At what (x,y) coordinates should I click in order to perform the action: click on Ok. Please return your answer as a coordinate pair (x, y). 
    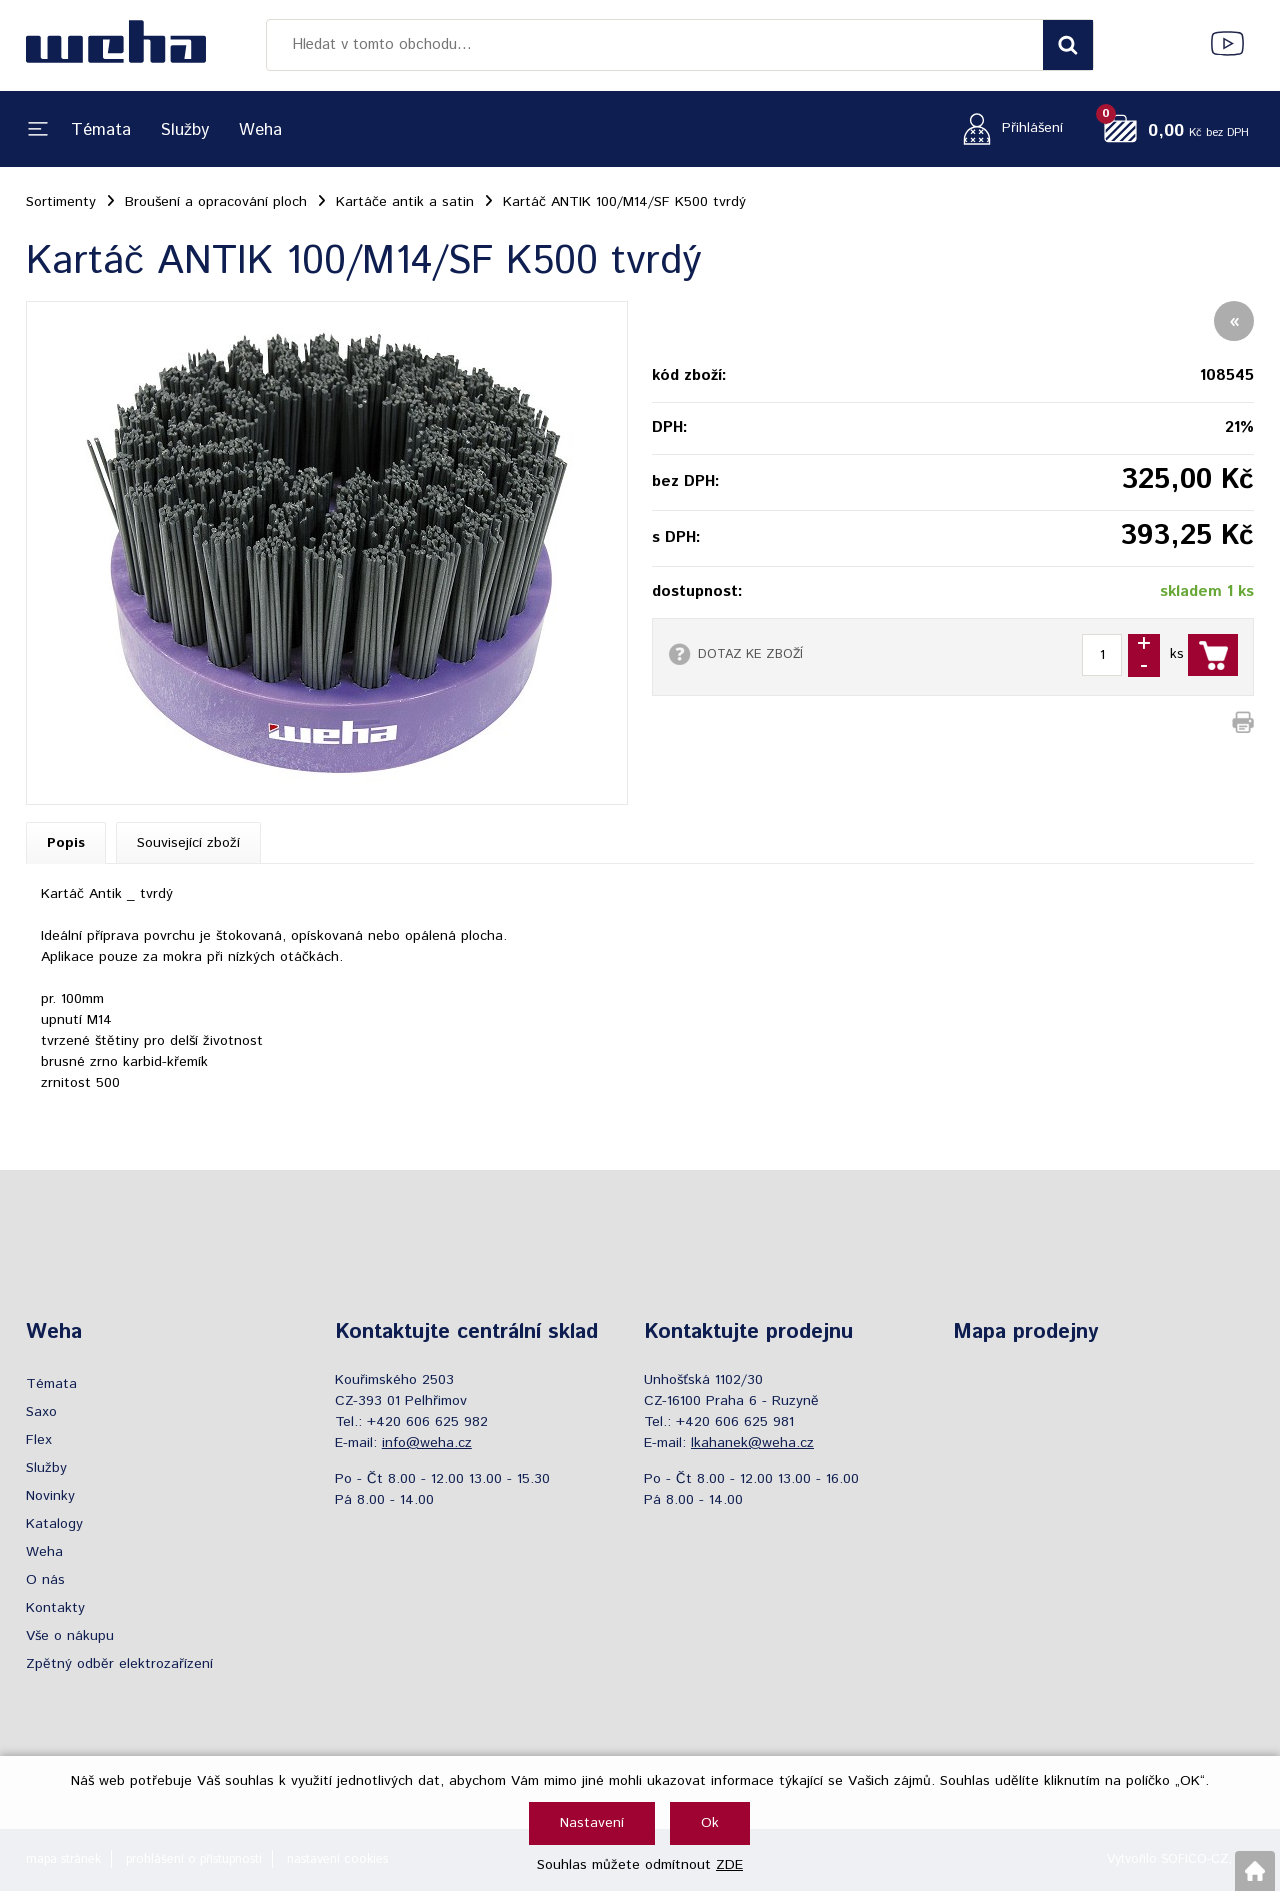
    Looking at the image, I should click on (710, 1823).